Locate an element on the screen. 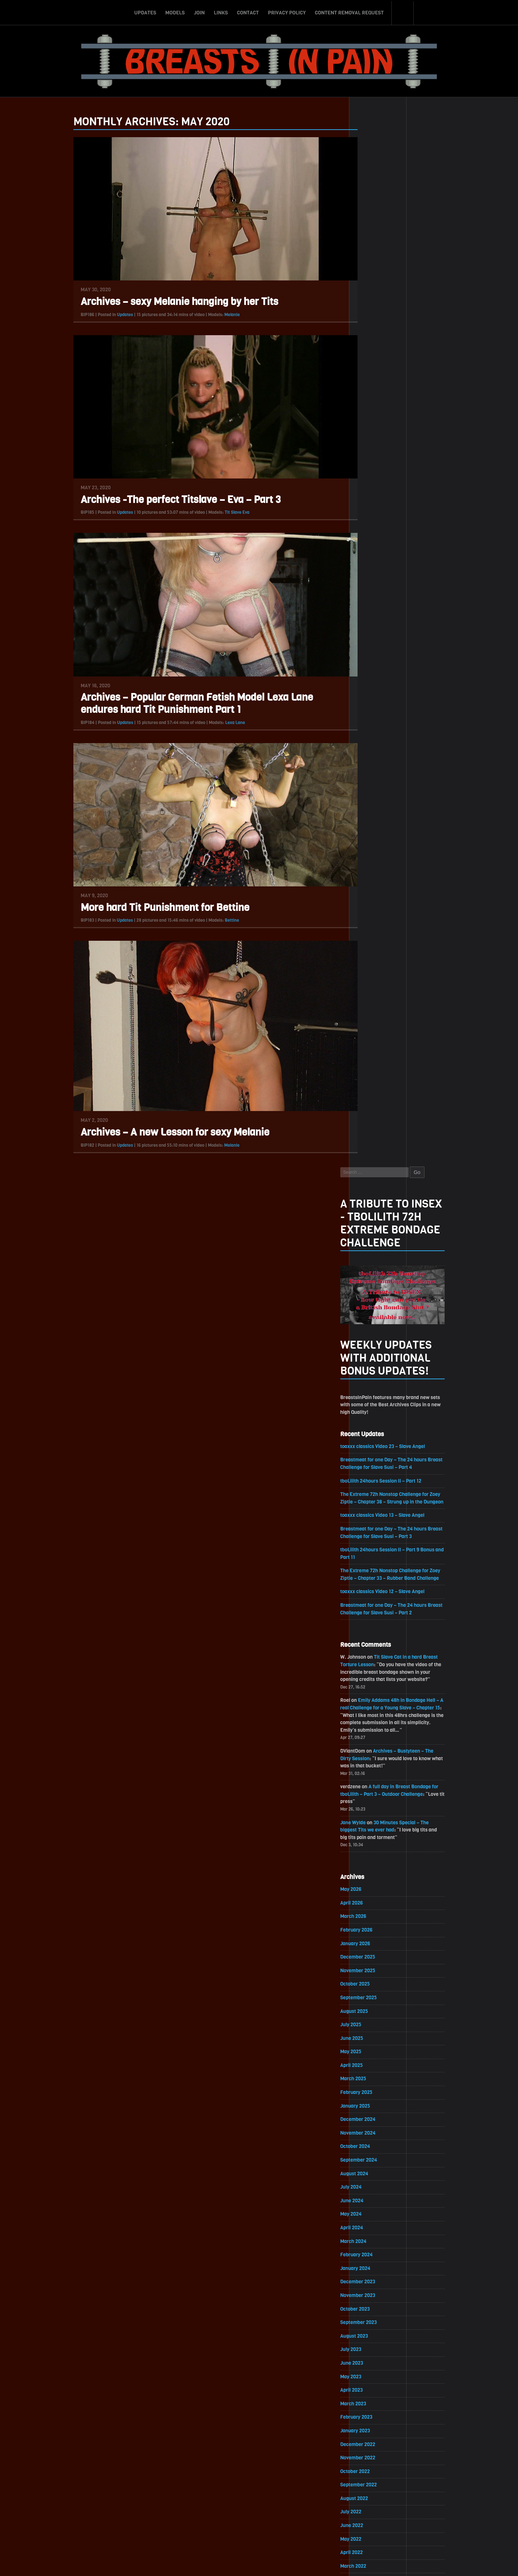  December 2018 is located at coordinates (377, 2071).